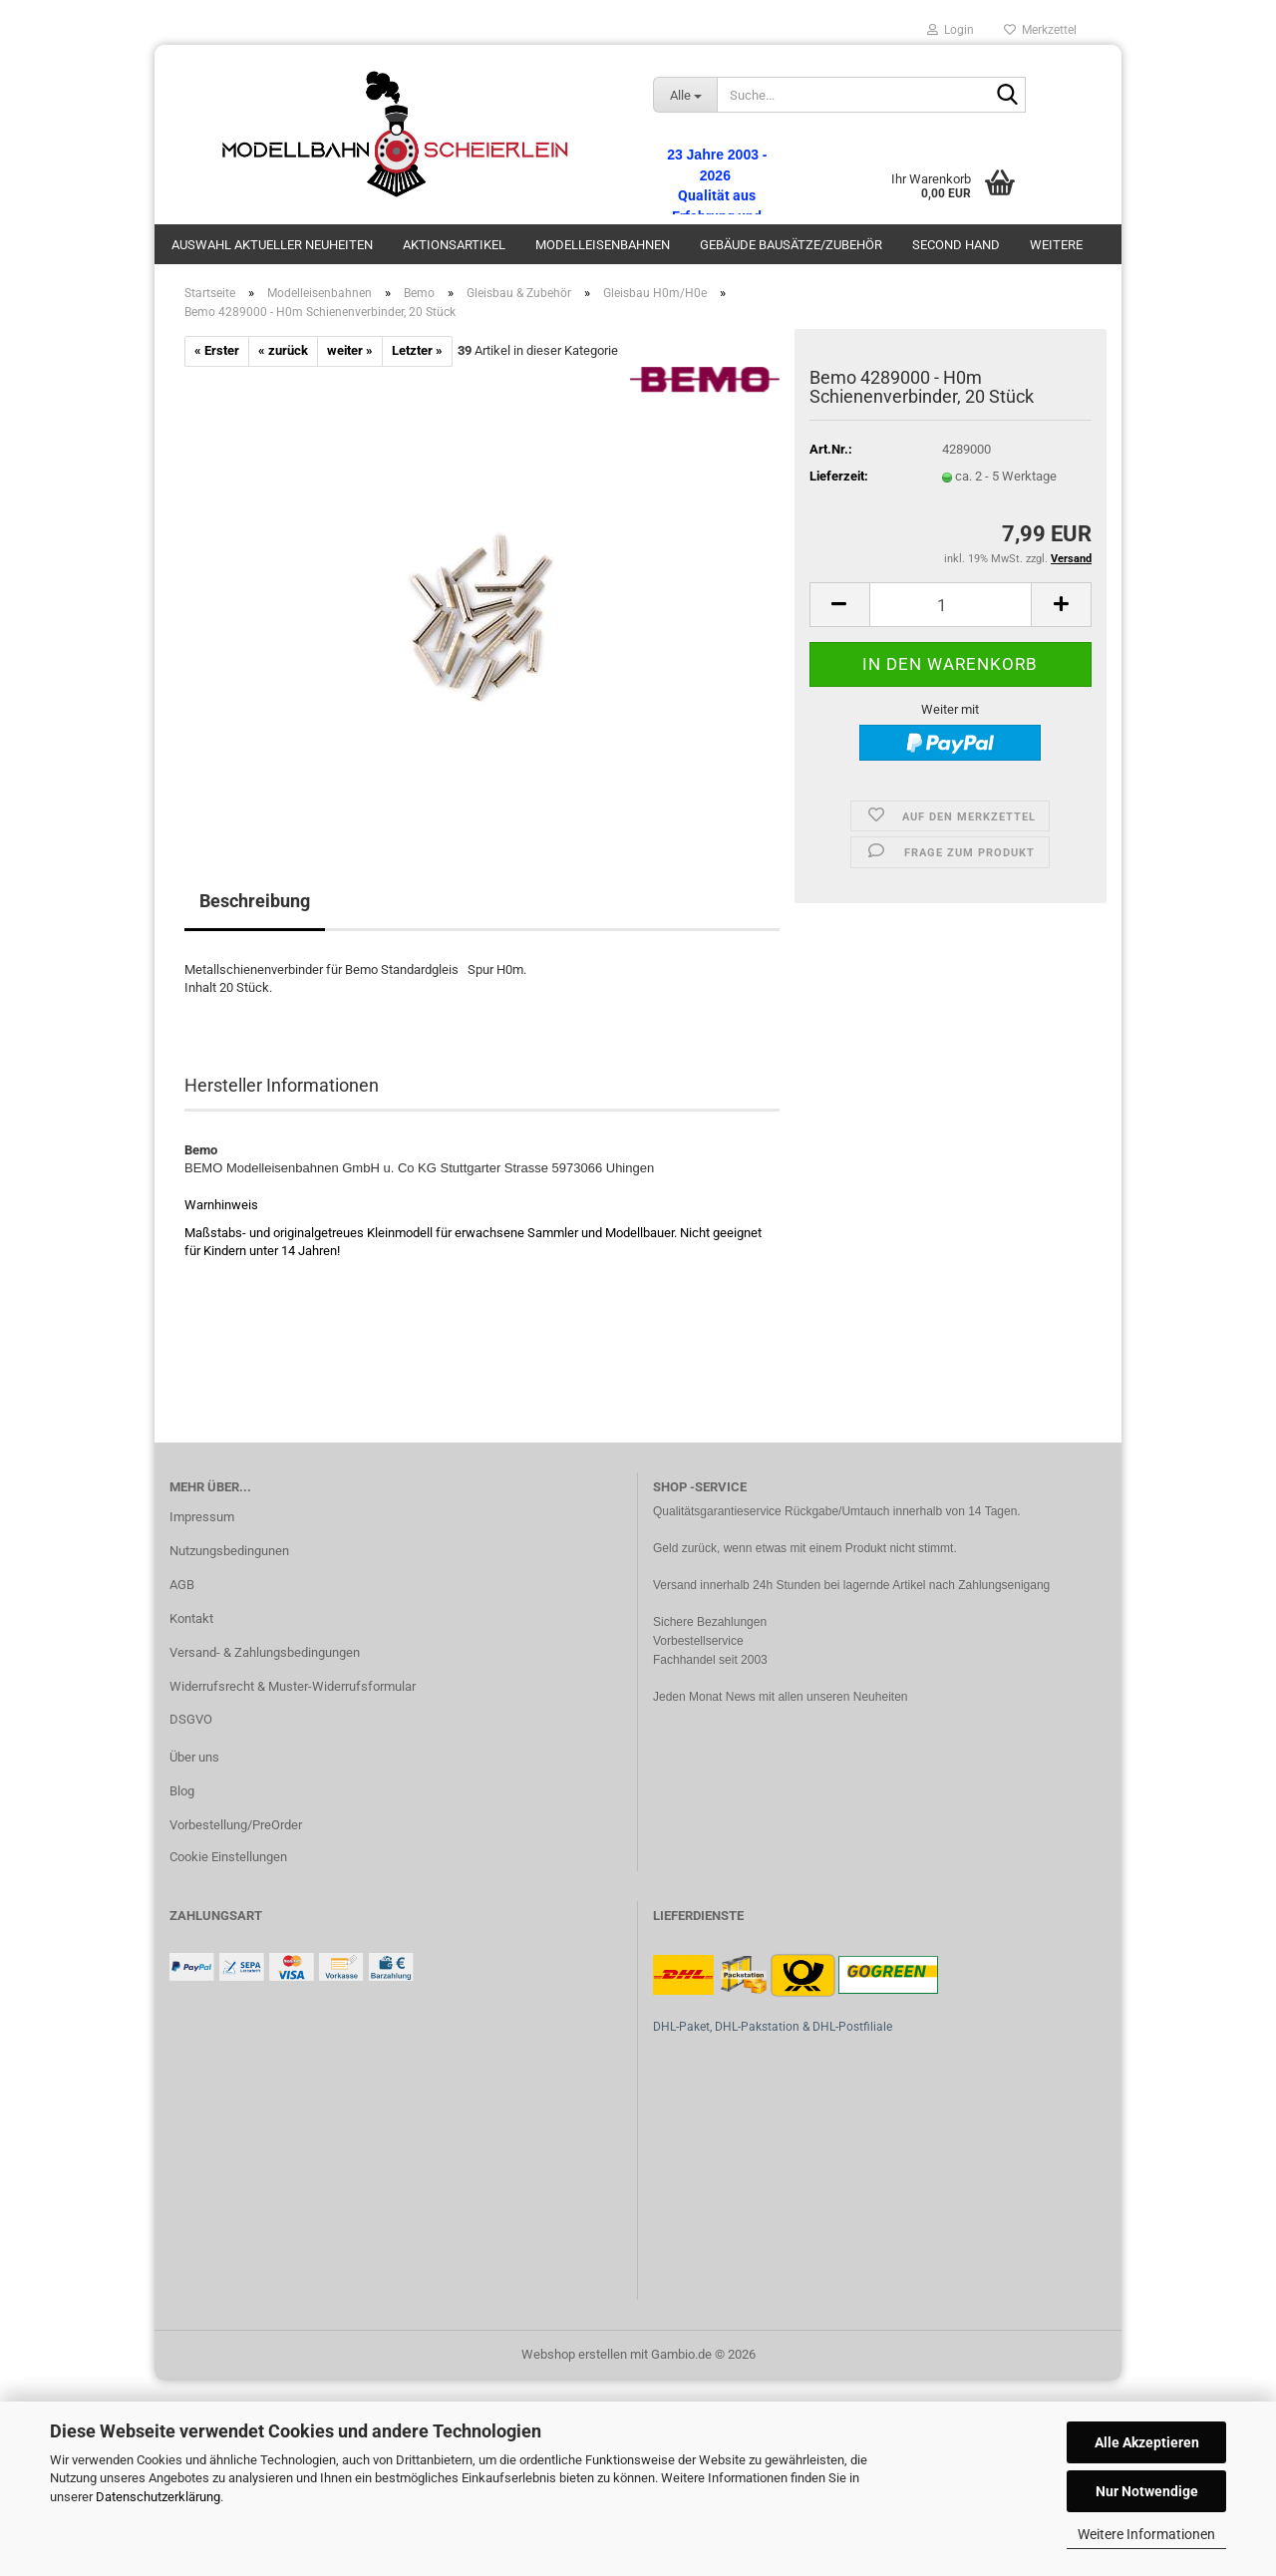  Describe the element at coordinates (574, 2354) in the screenshot. I see `Webshop erstellen` at that location.